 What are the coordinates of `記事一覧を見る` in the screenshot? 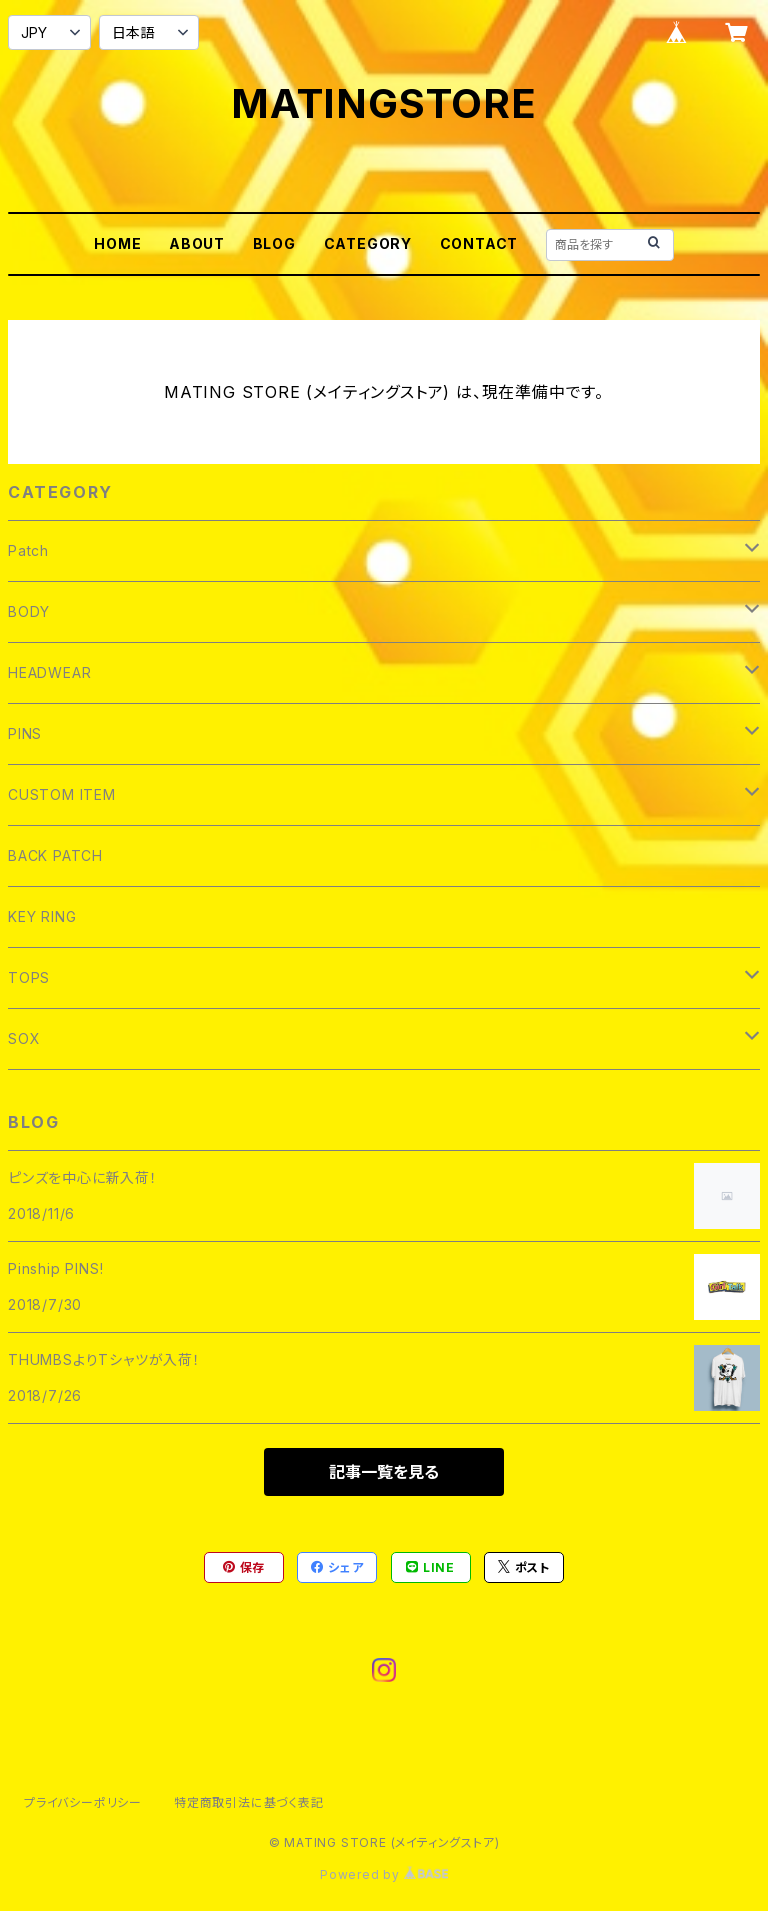 It's located at (384, 1472).